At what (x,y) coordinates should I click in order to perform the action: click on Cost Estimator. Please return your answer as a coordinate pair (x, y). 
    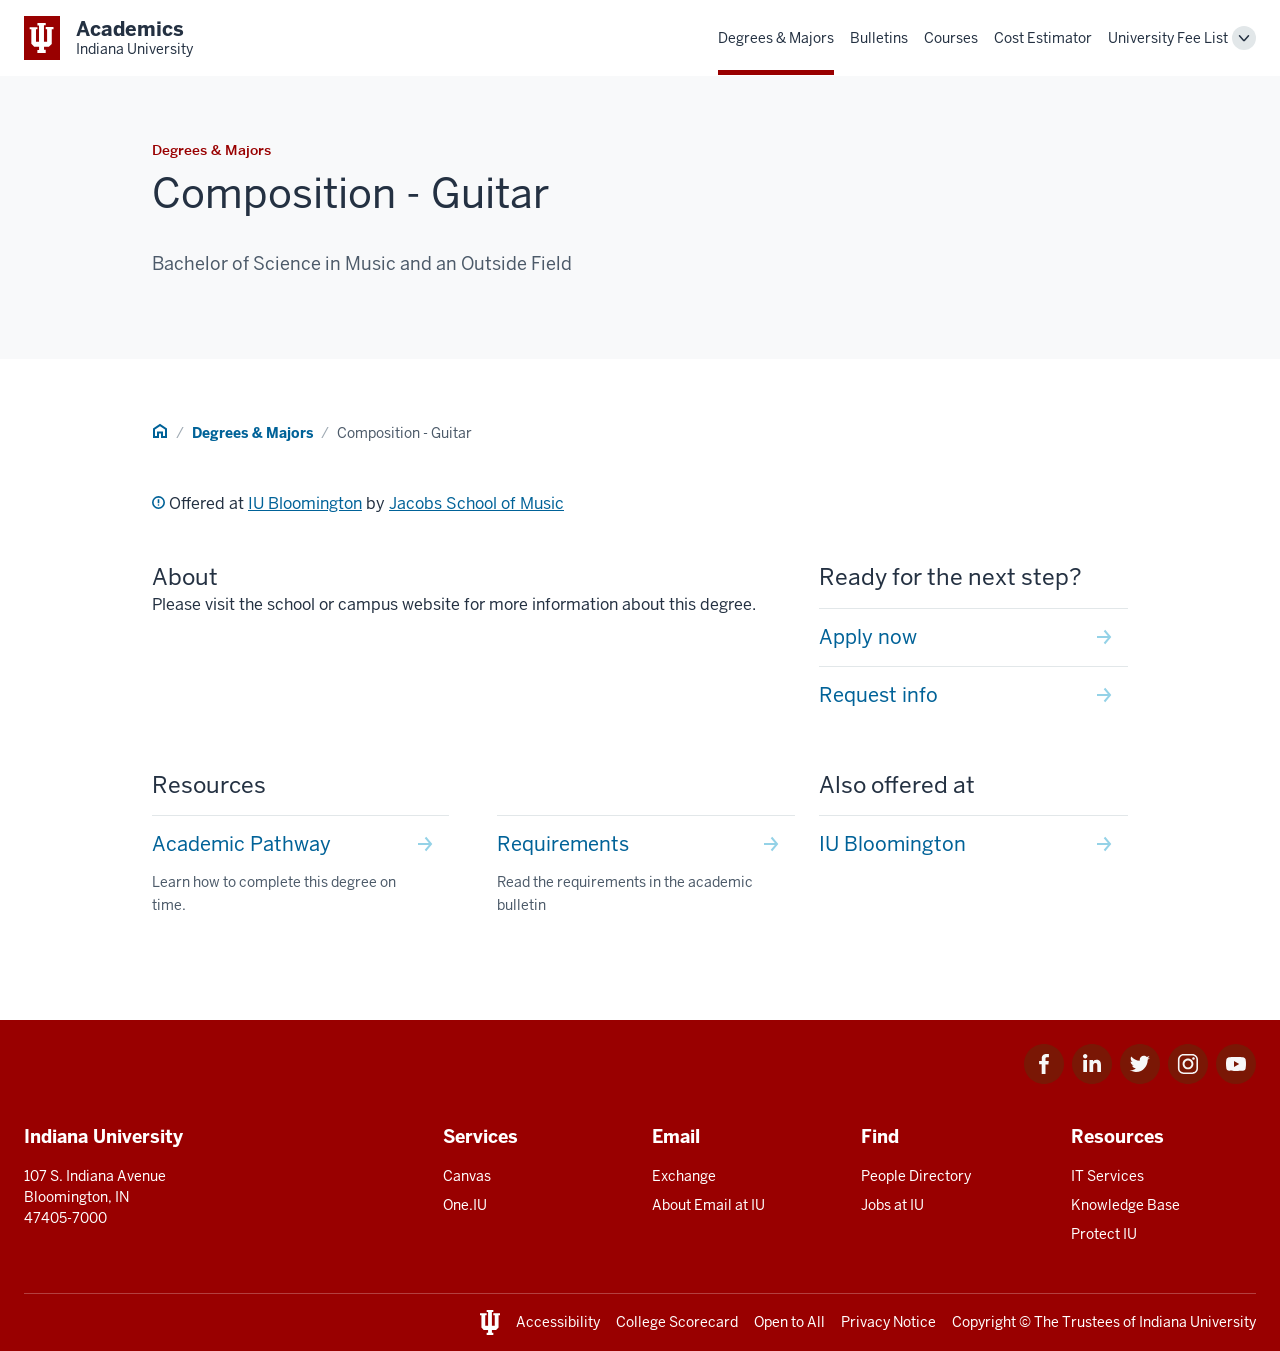
    Looking at the image, I should click on (1043, 38).